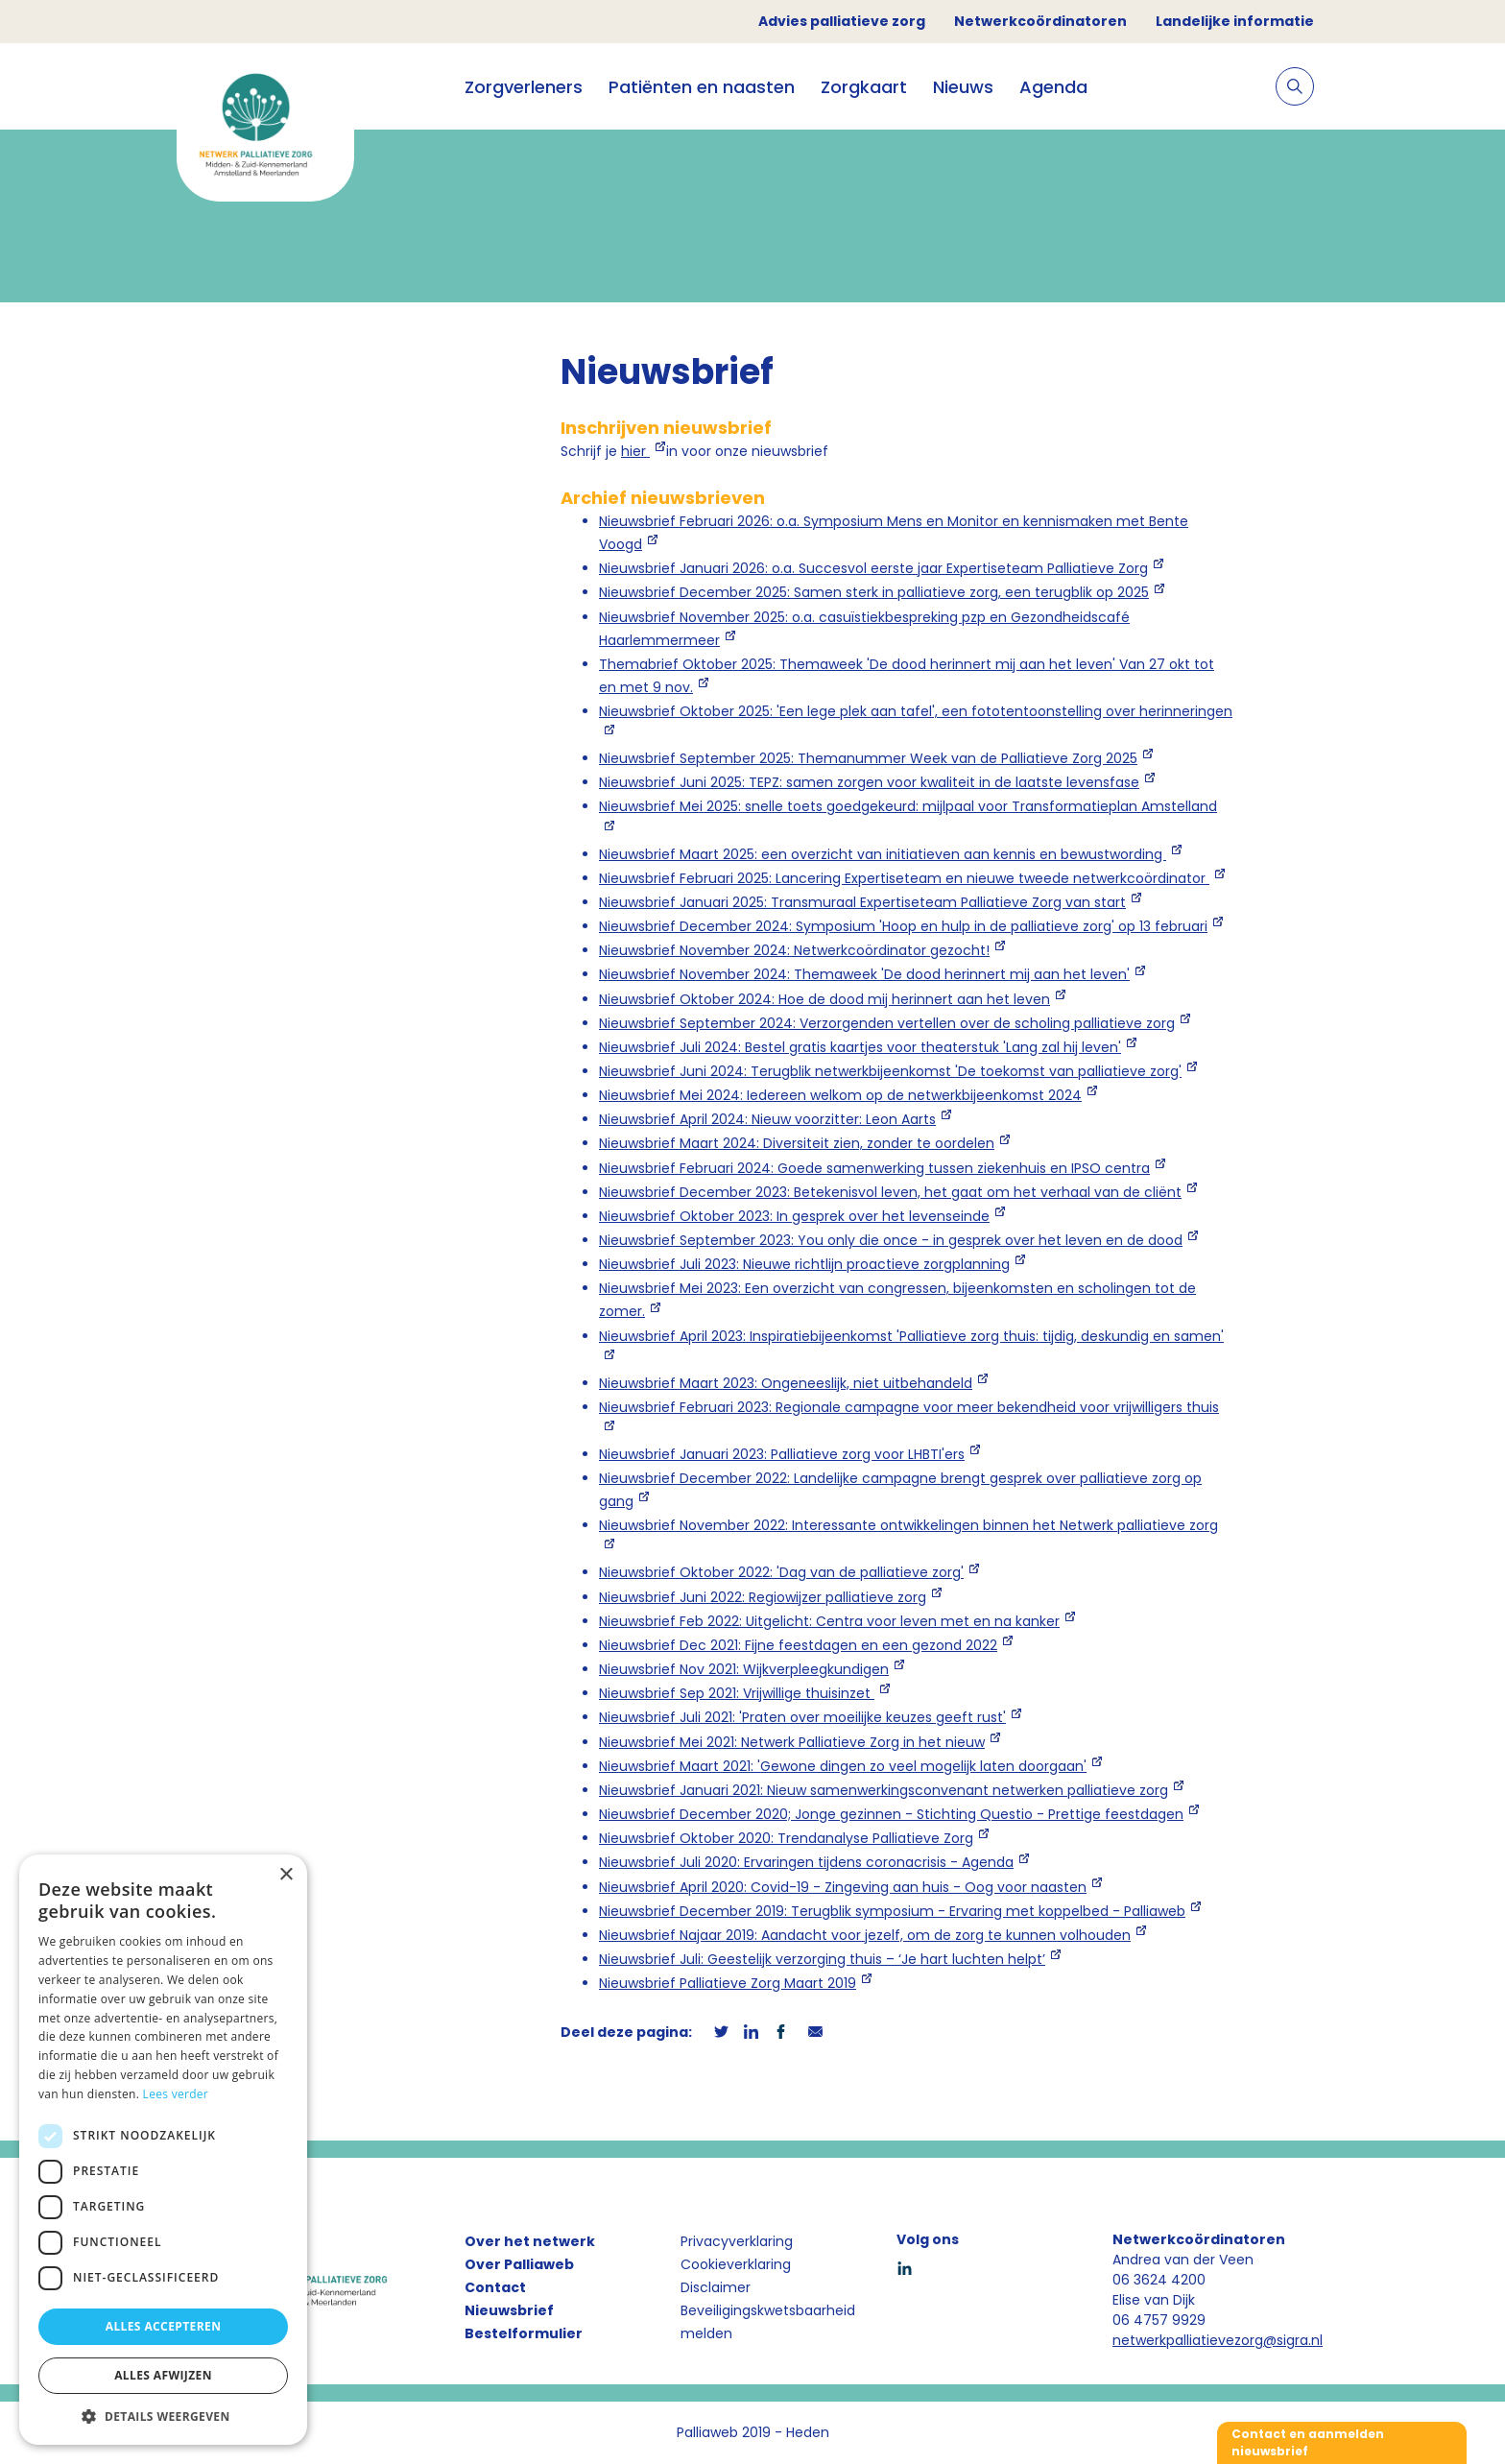 The width and height of the screenshot is (1505, 2464). I want to click on Nieuwsbrief Juli 2021: 'Praten over moeilijke keuzes geeft rust', so click(802, 1717).